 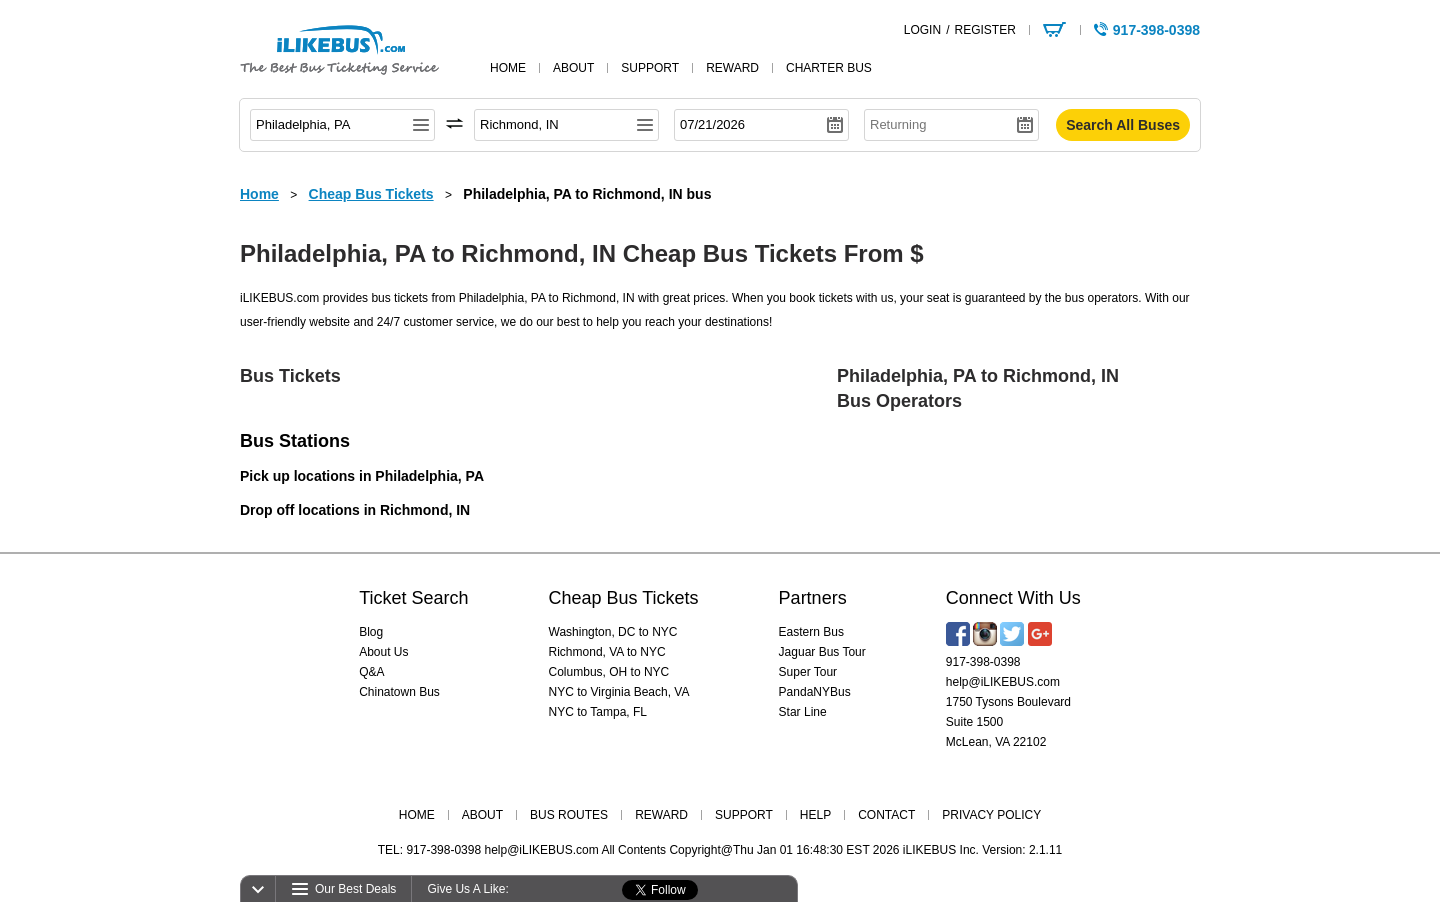 What do you see at coordinates (607, 652) in the screenshot?
I see `Richmond, VA to NYC` at bounding box center [607, 652].